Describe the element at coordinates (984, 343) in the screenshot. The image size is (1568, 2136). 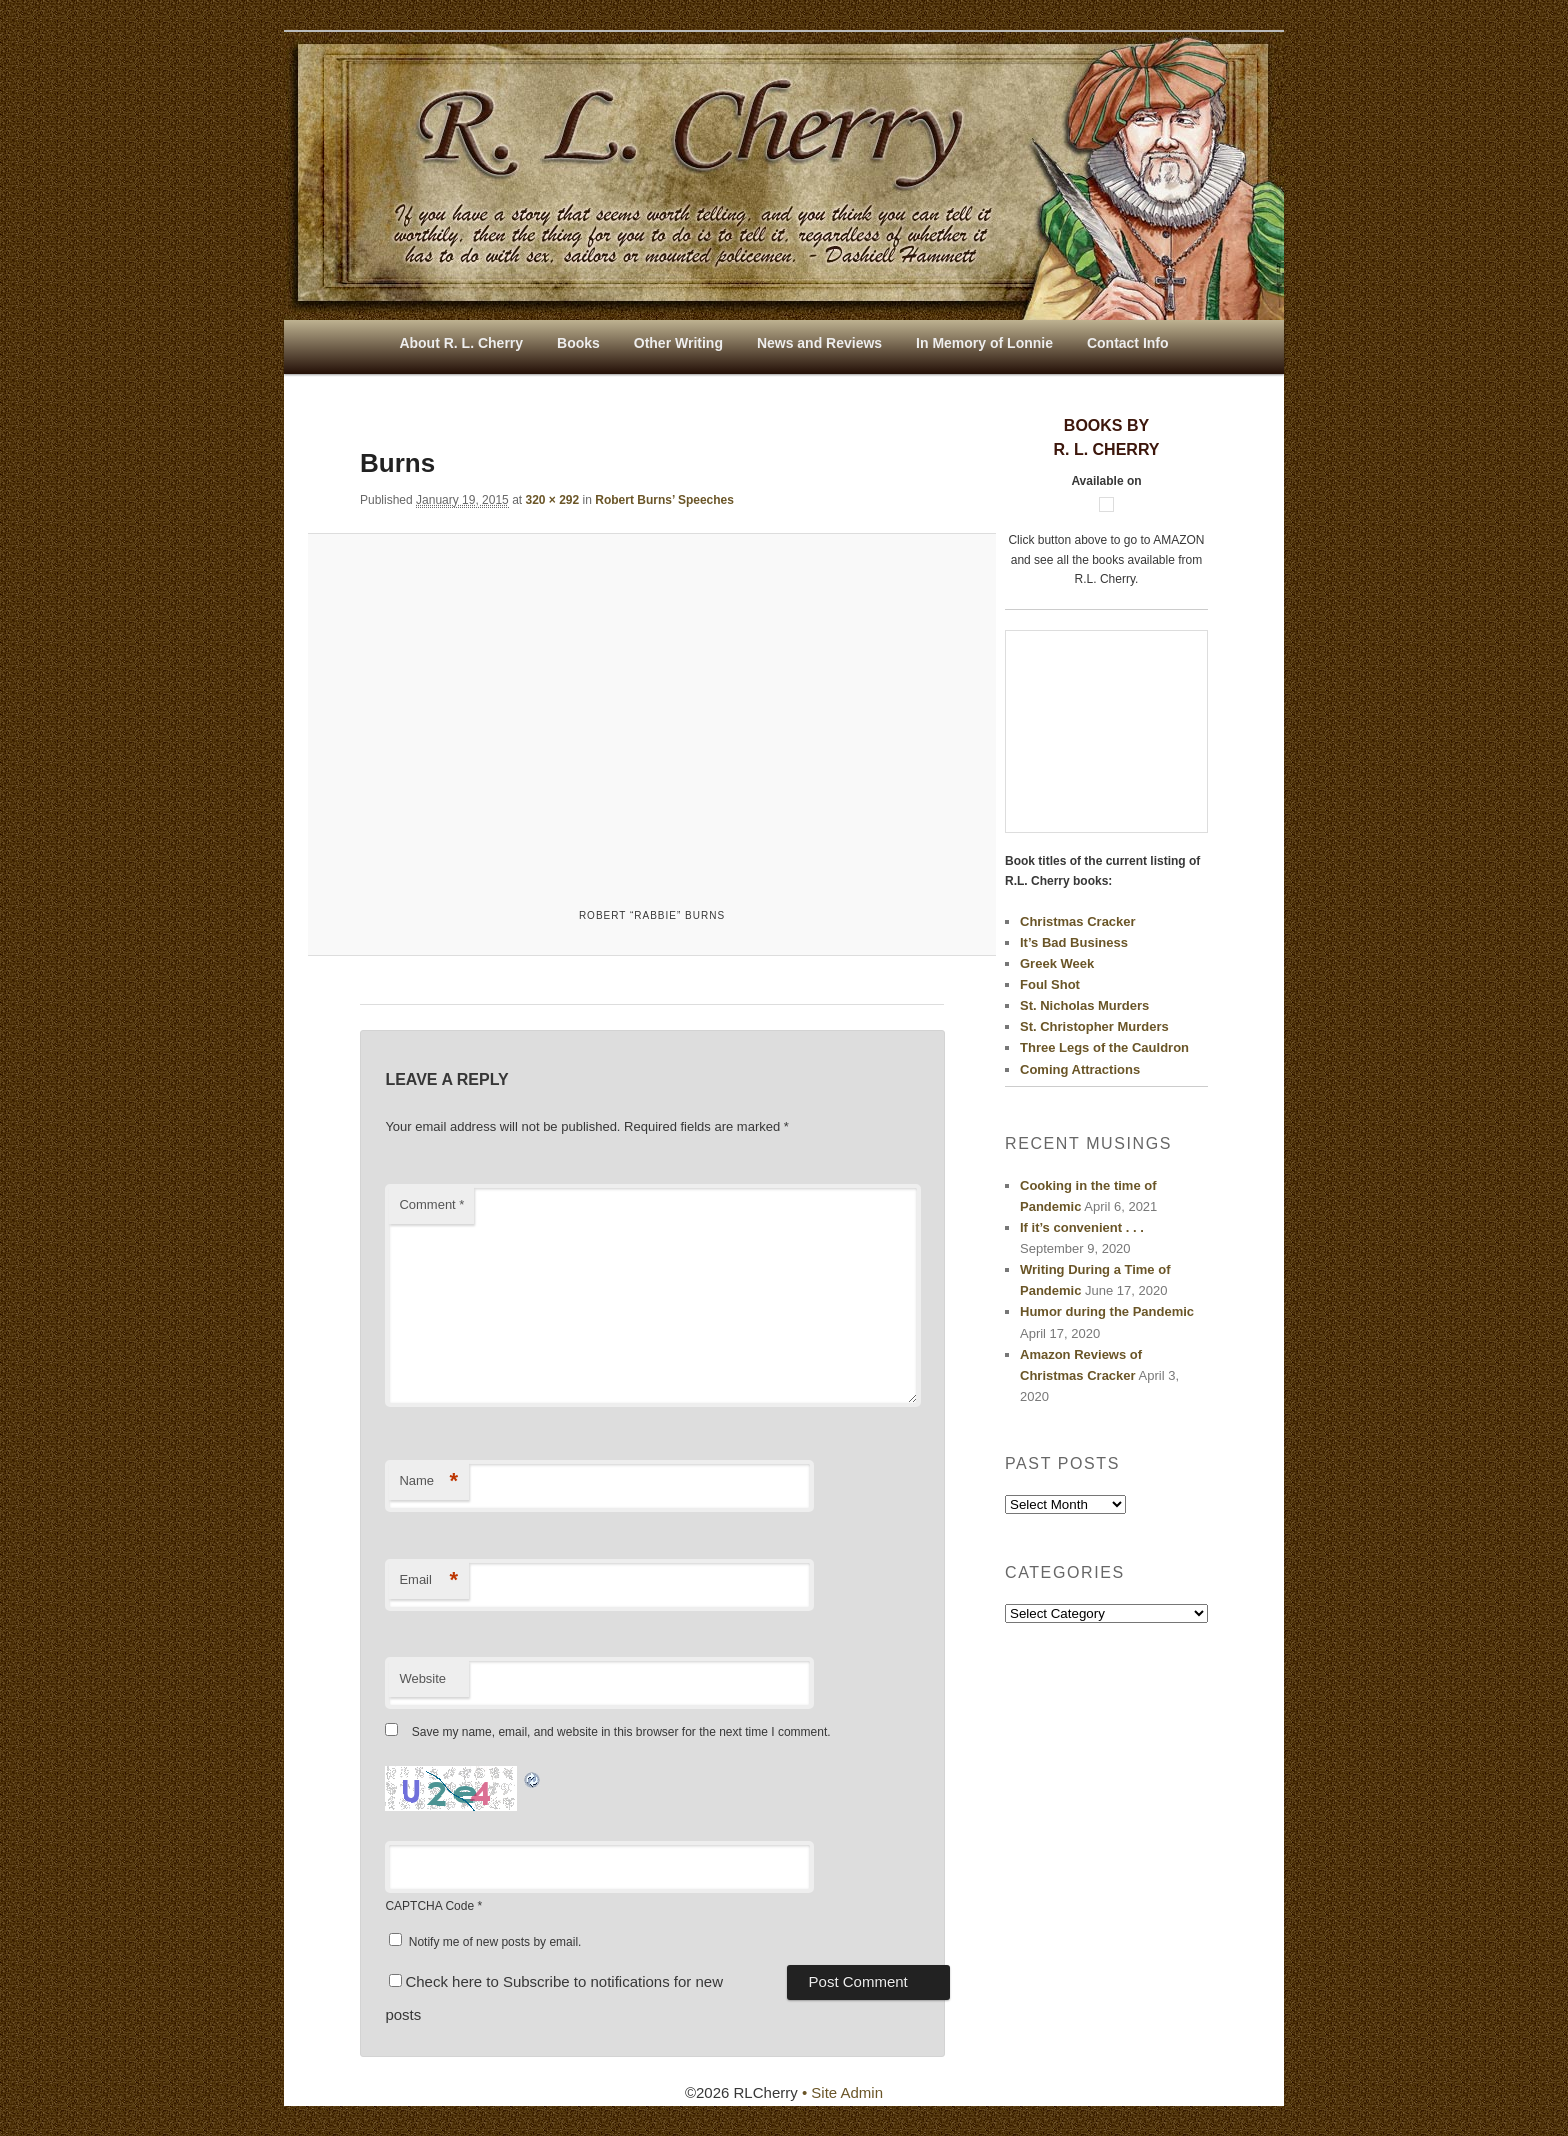
I see `In Memory of Lonnie` at that location.